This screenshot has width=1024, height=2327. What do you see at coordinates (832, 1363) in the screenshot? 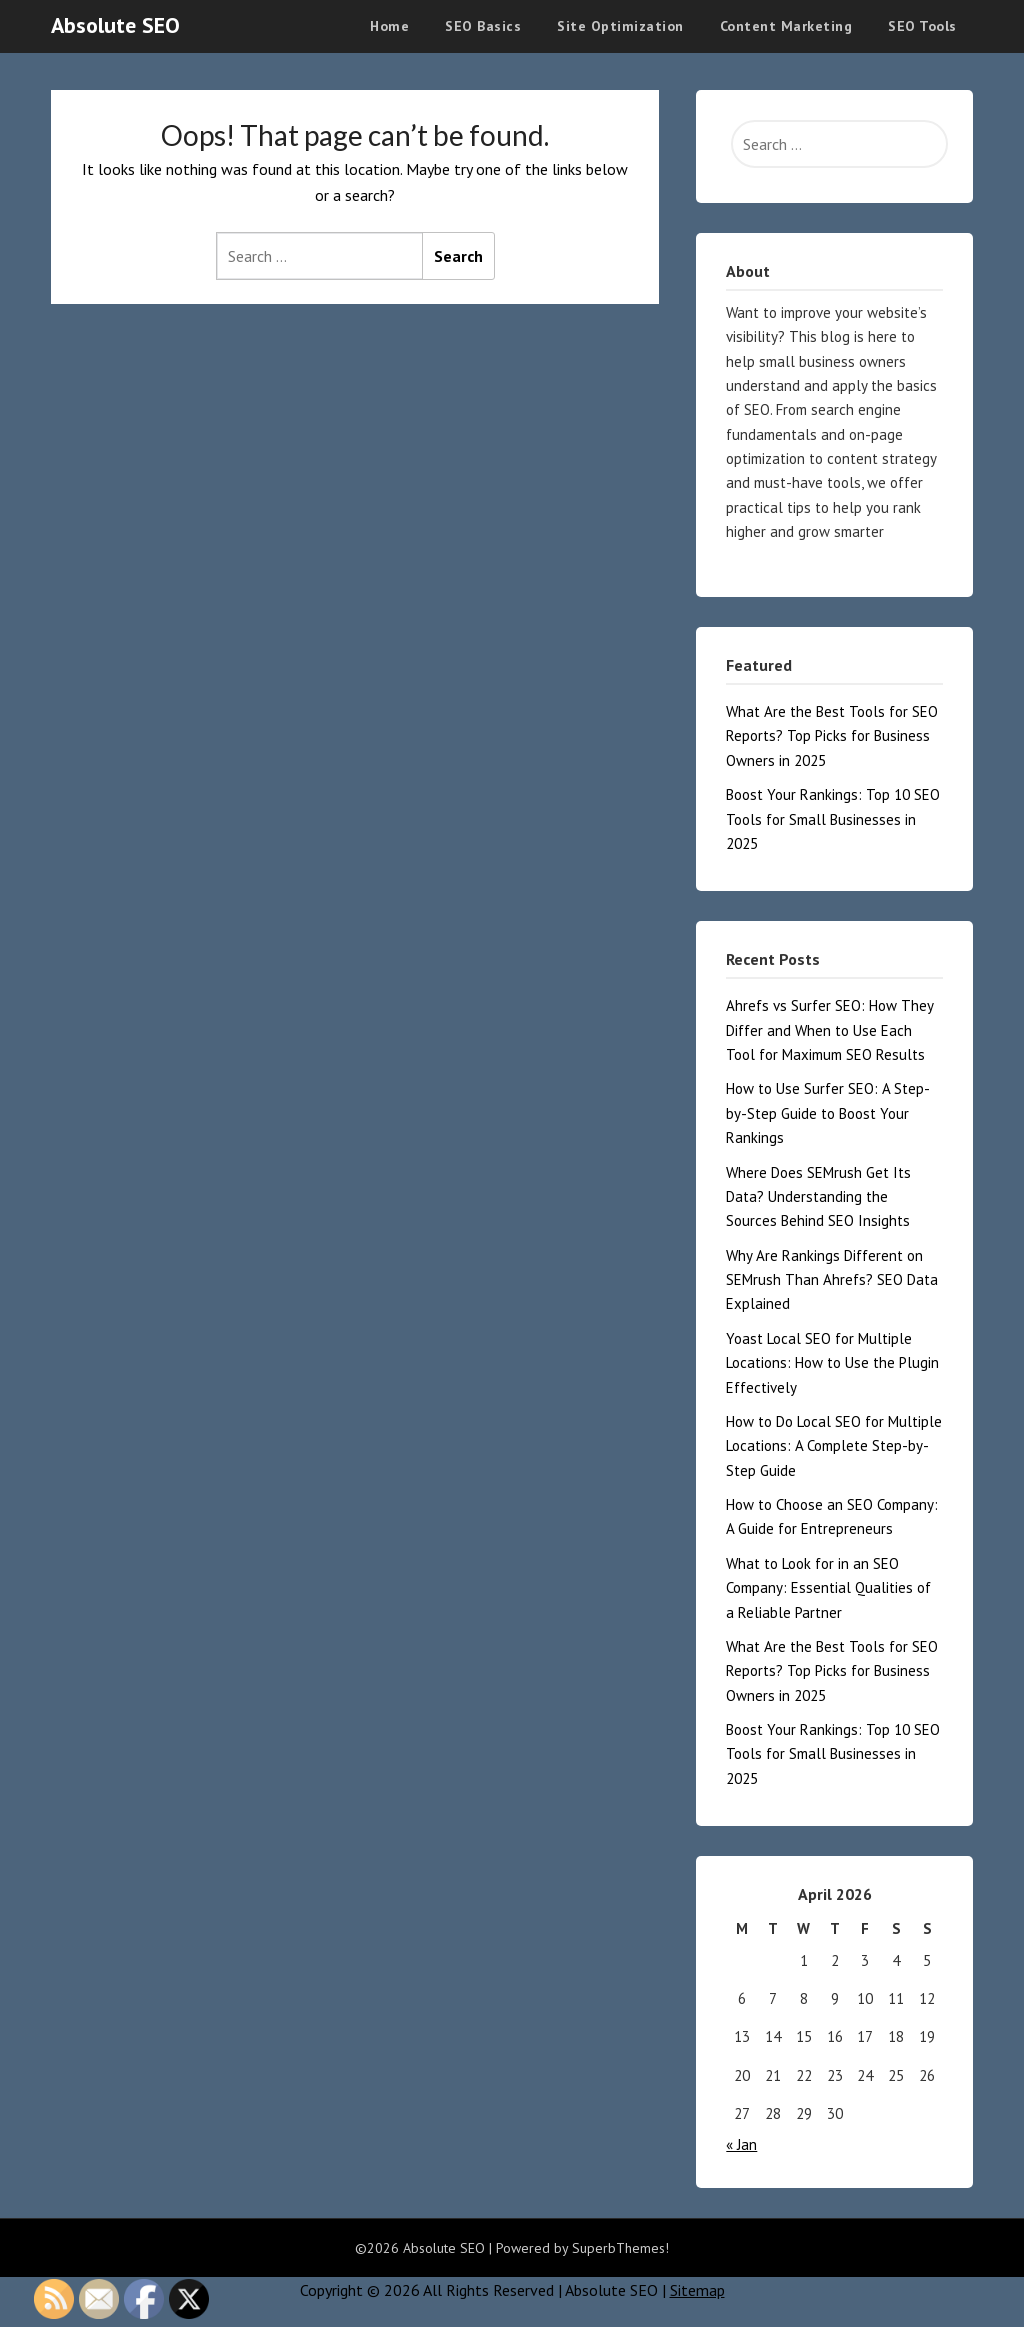
I see `Yoast Local SEO for Multiple Locations: How to Use the Plugin Effectively` at bounding box center [832, 1363].